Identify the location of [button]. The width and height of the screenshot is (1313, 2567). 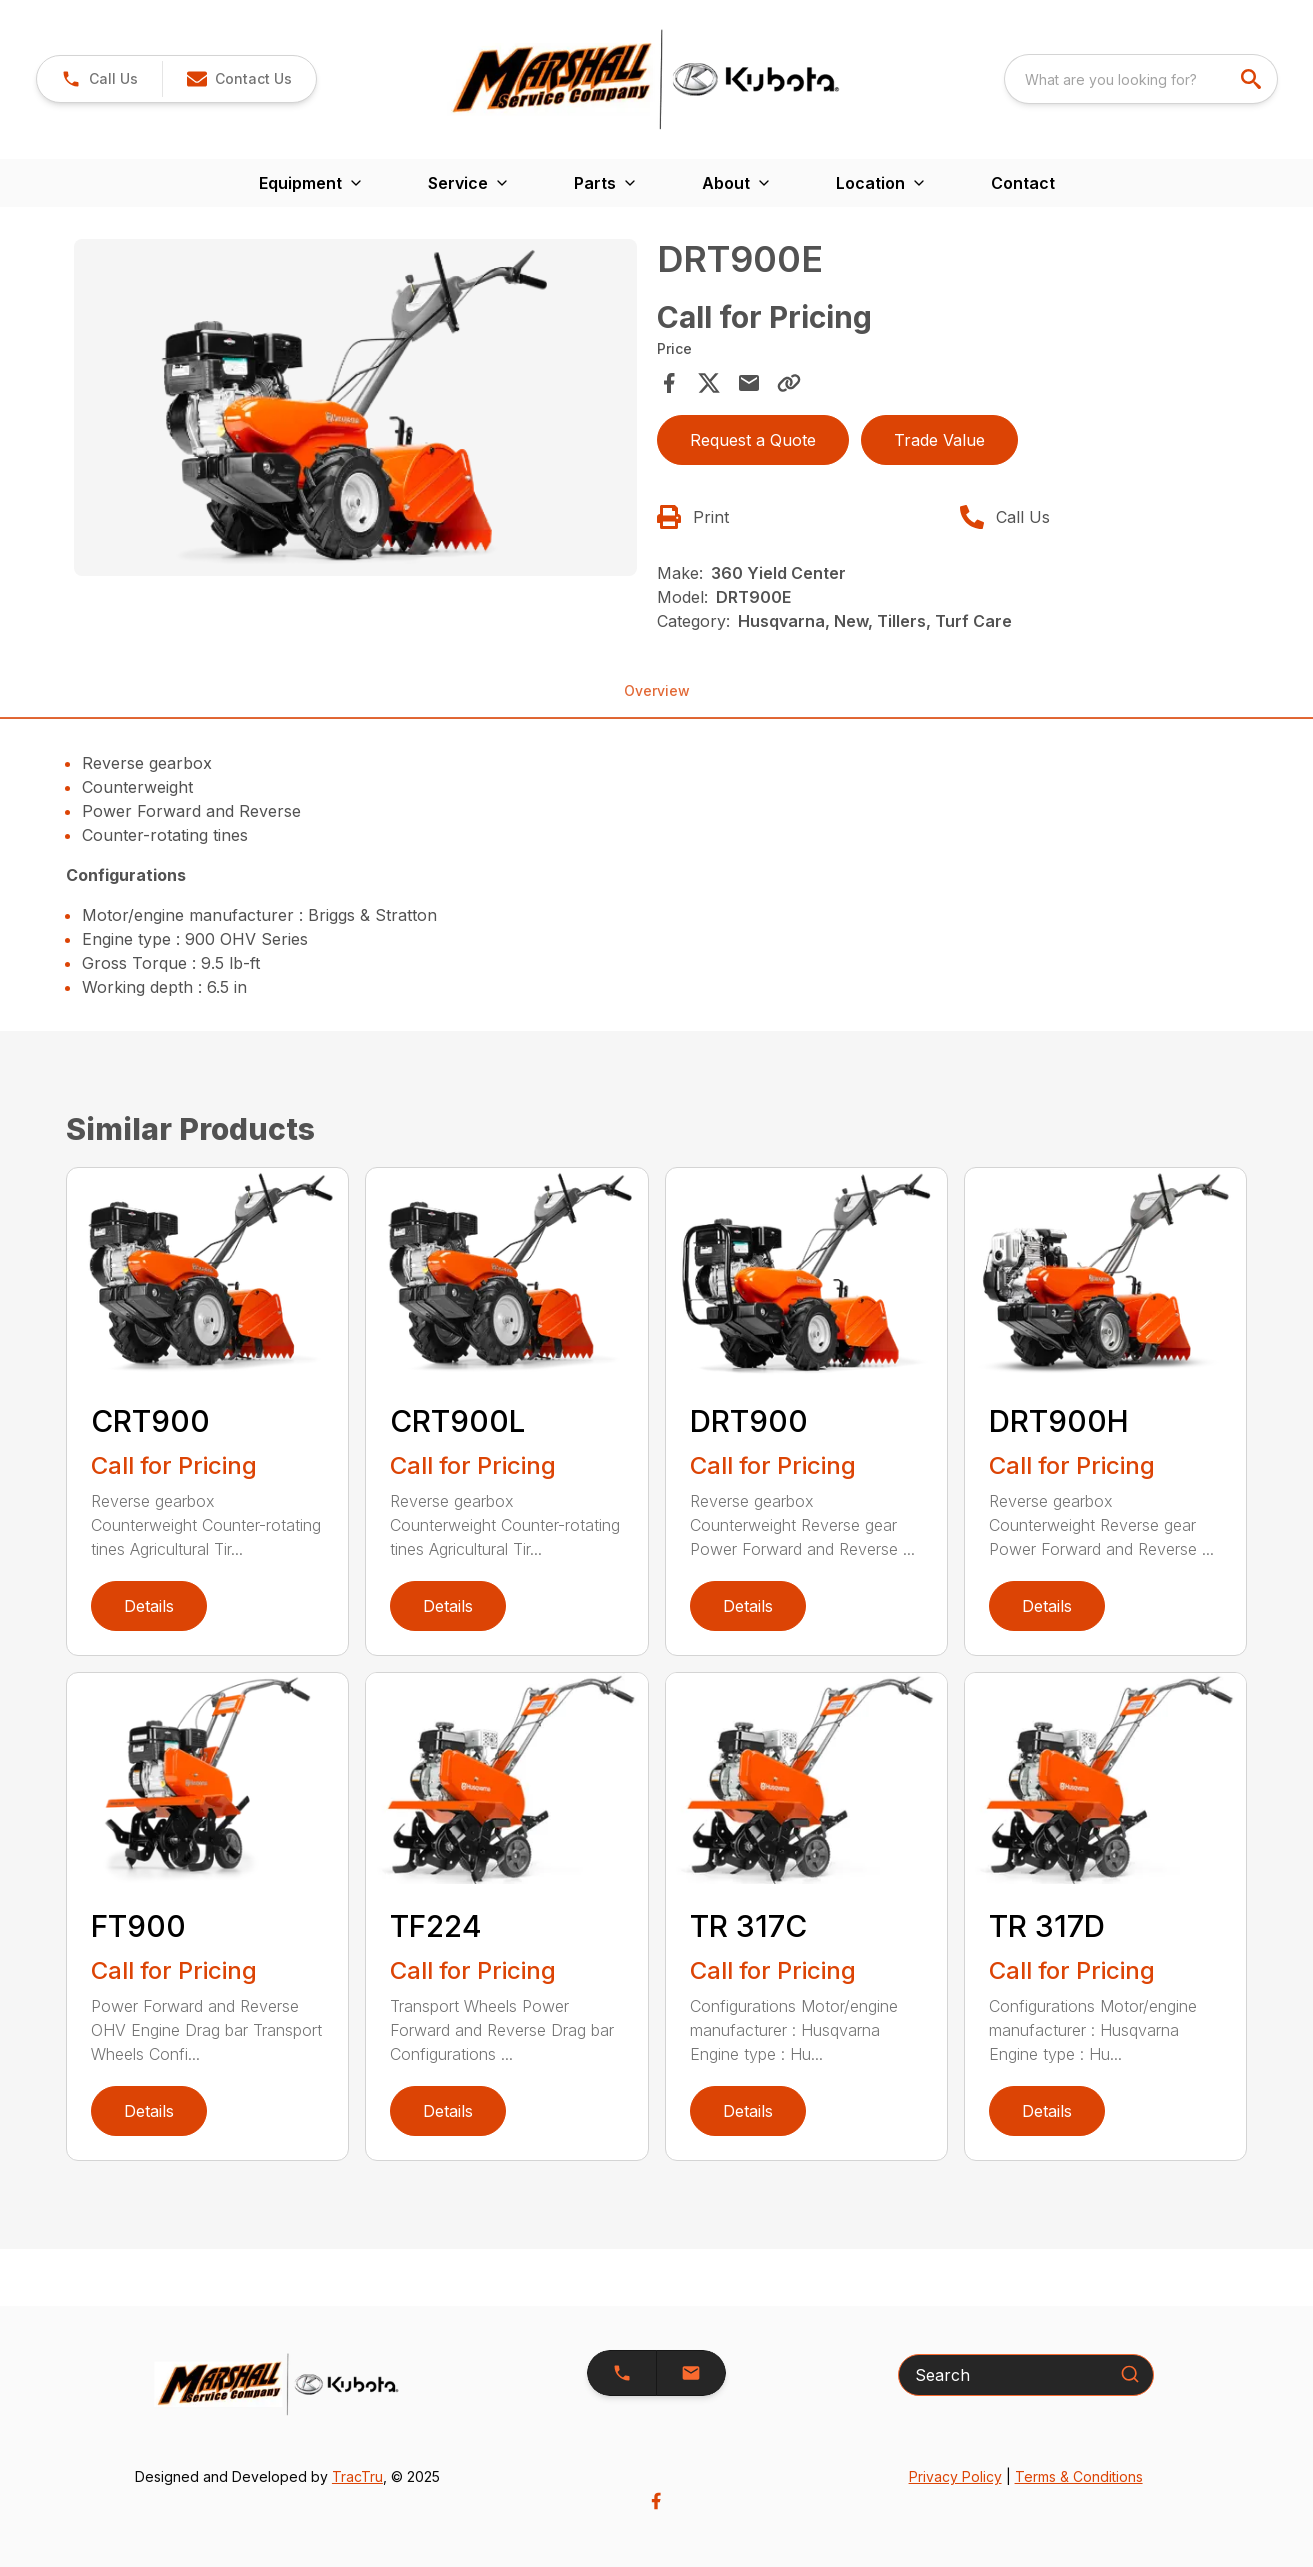
(239, 79).